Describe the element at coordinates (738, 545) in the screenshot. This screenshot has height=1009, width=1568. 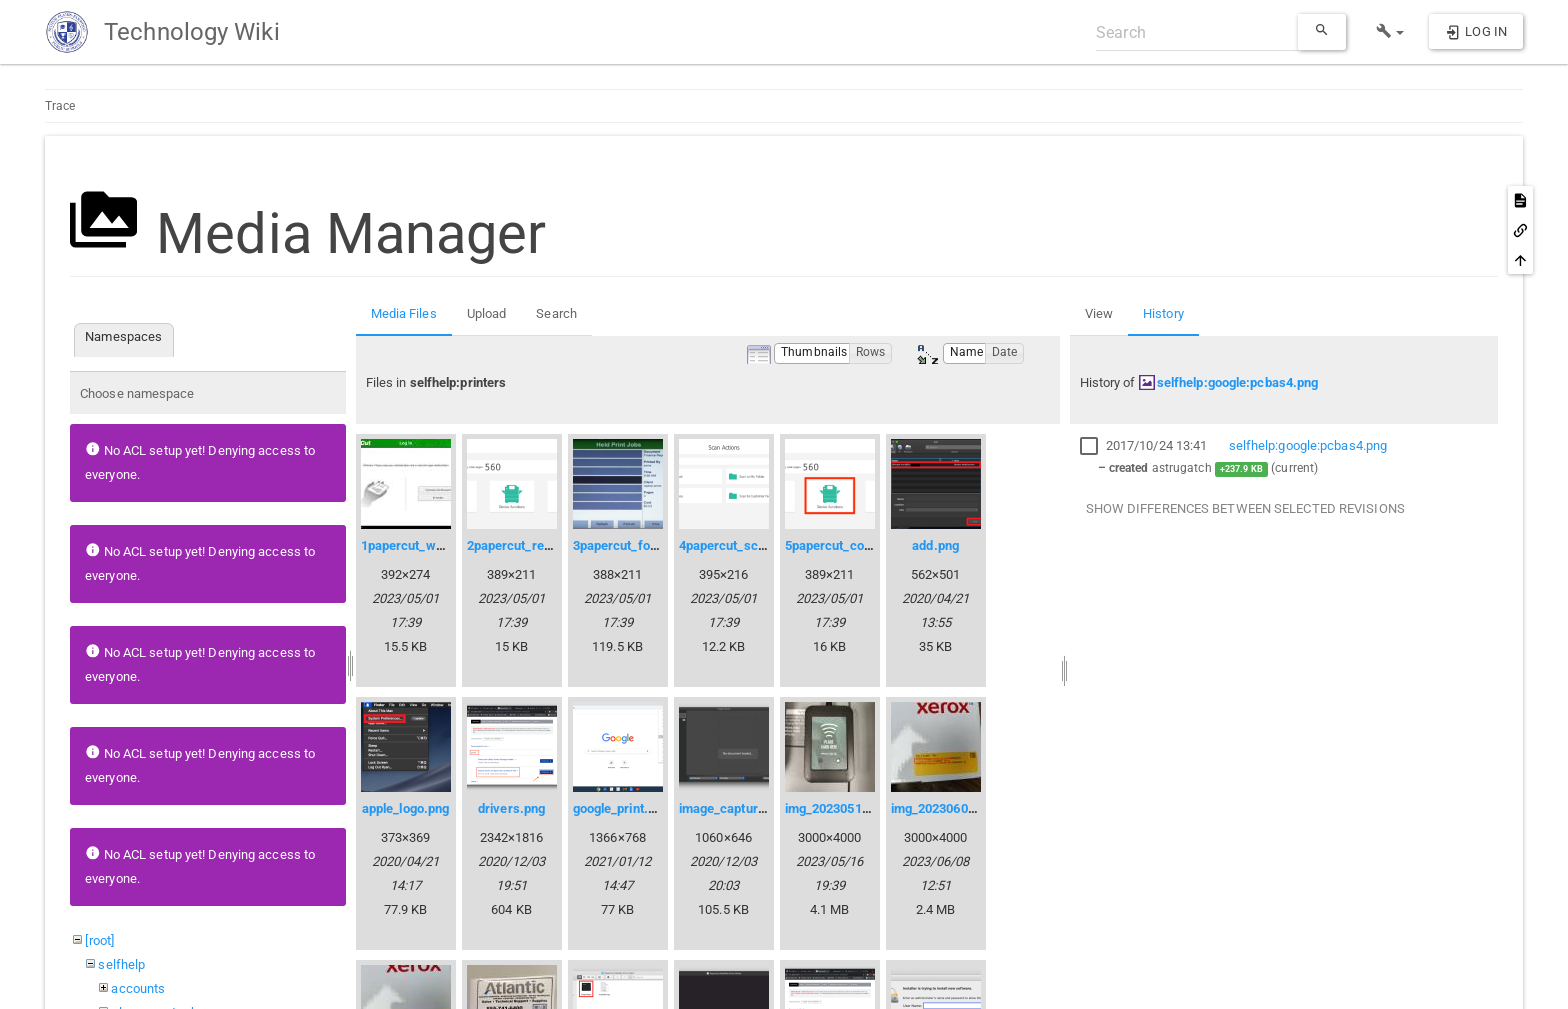
I see `4papercut_scan.png` at that location.